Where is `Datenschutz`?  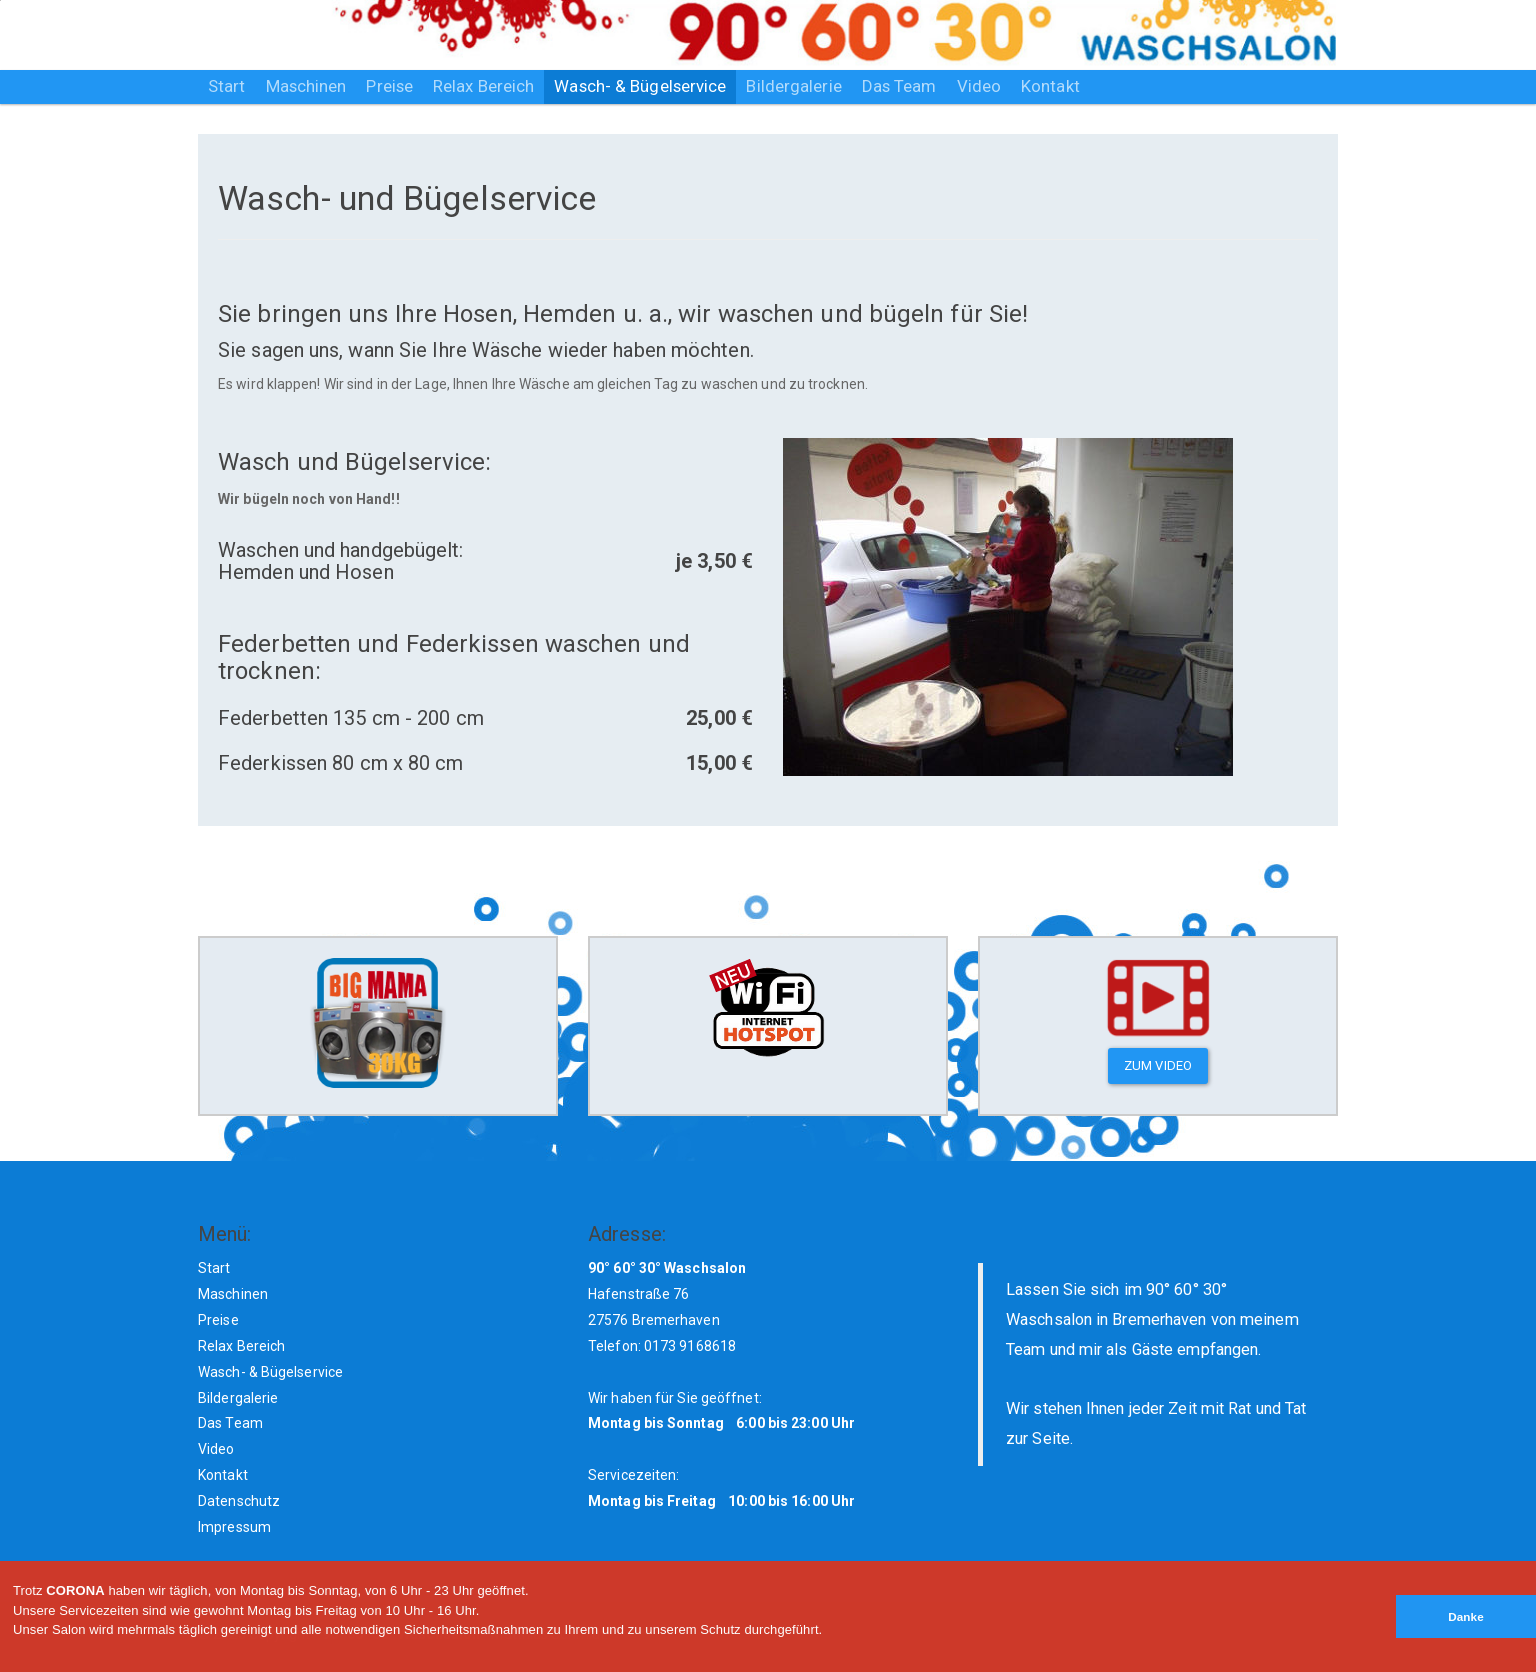 Datenschutz is located at coordinates (239, 1501).